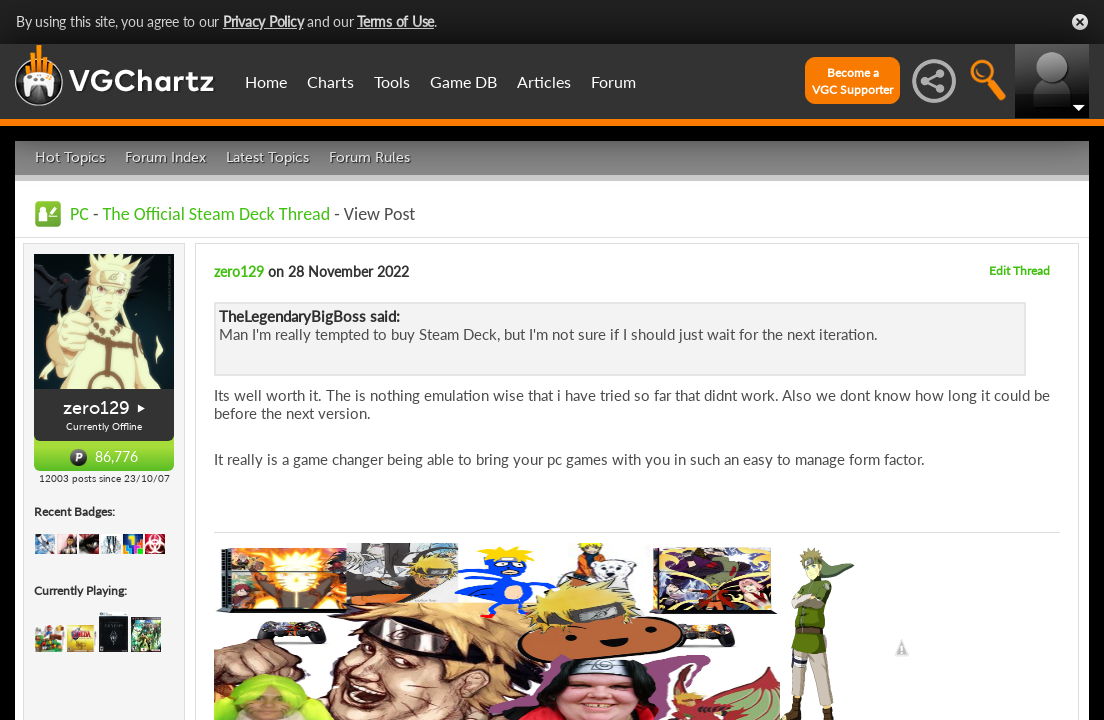 This screenshot has width=1104, height=720. I want to click on Articles, so click(544, 81).